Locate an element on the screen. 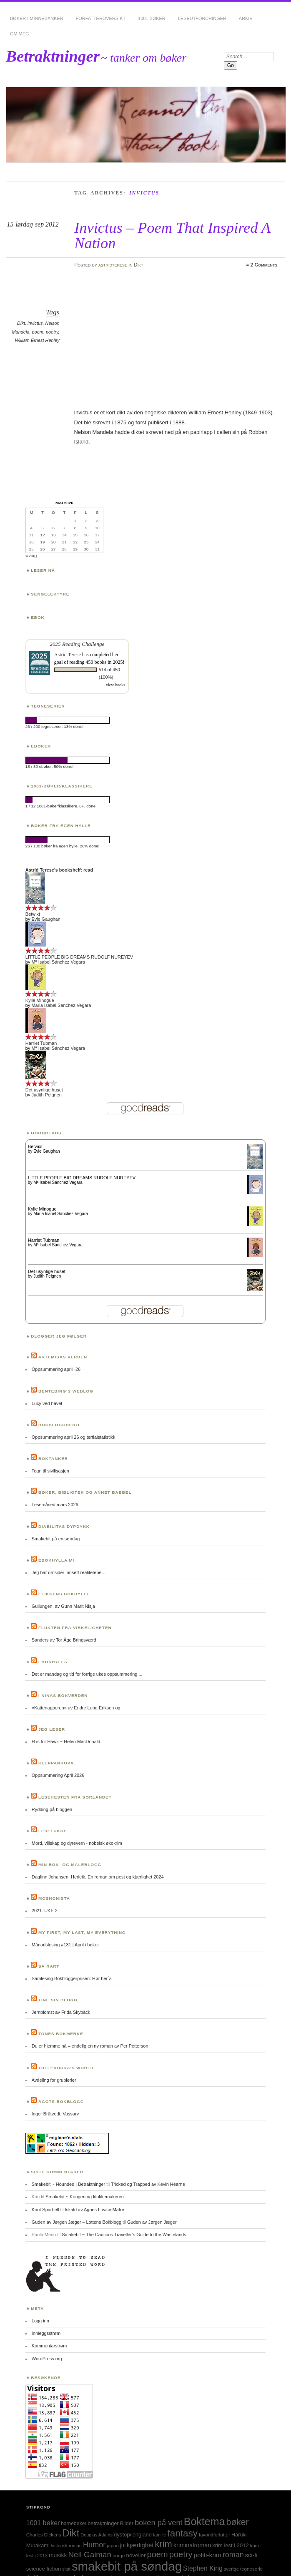 The height and width of the screenshot is (2576, 291). Flukten fra virkeligheten is located at coordinates (75, 1627).